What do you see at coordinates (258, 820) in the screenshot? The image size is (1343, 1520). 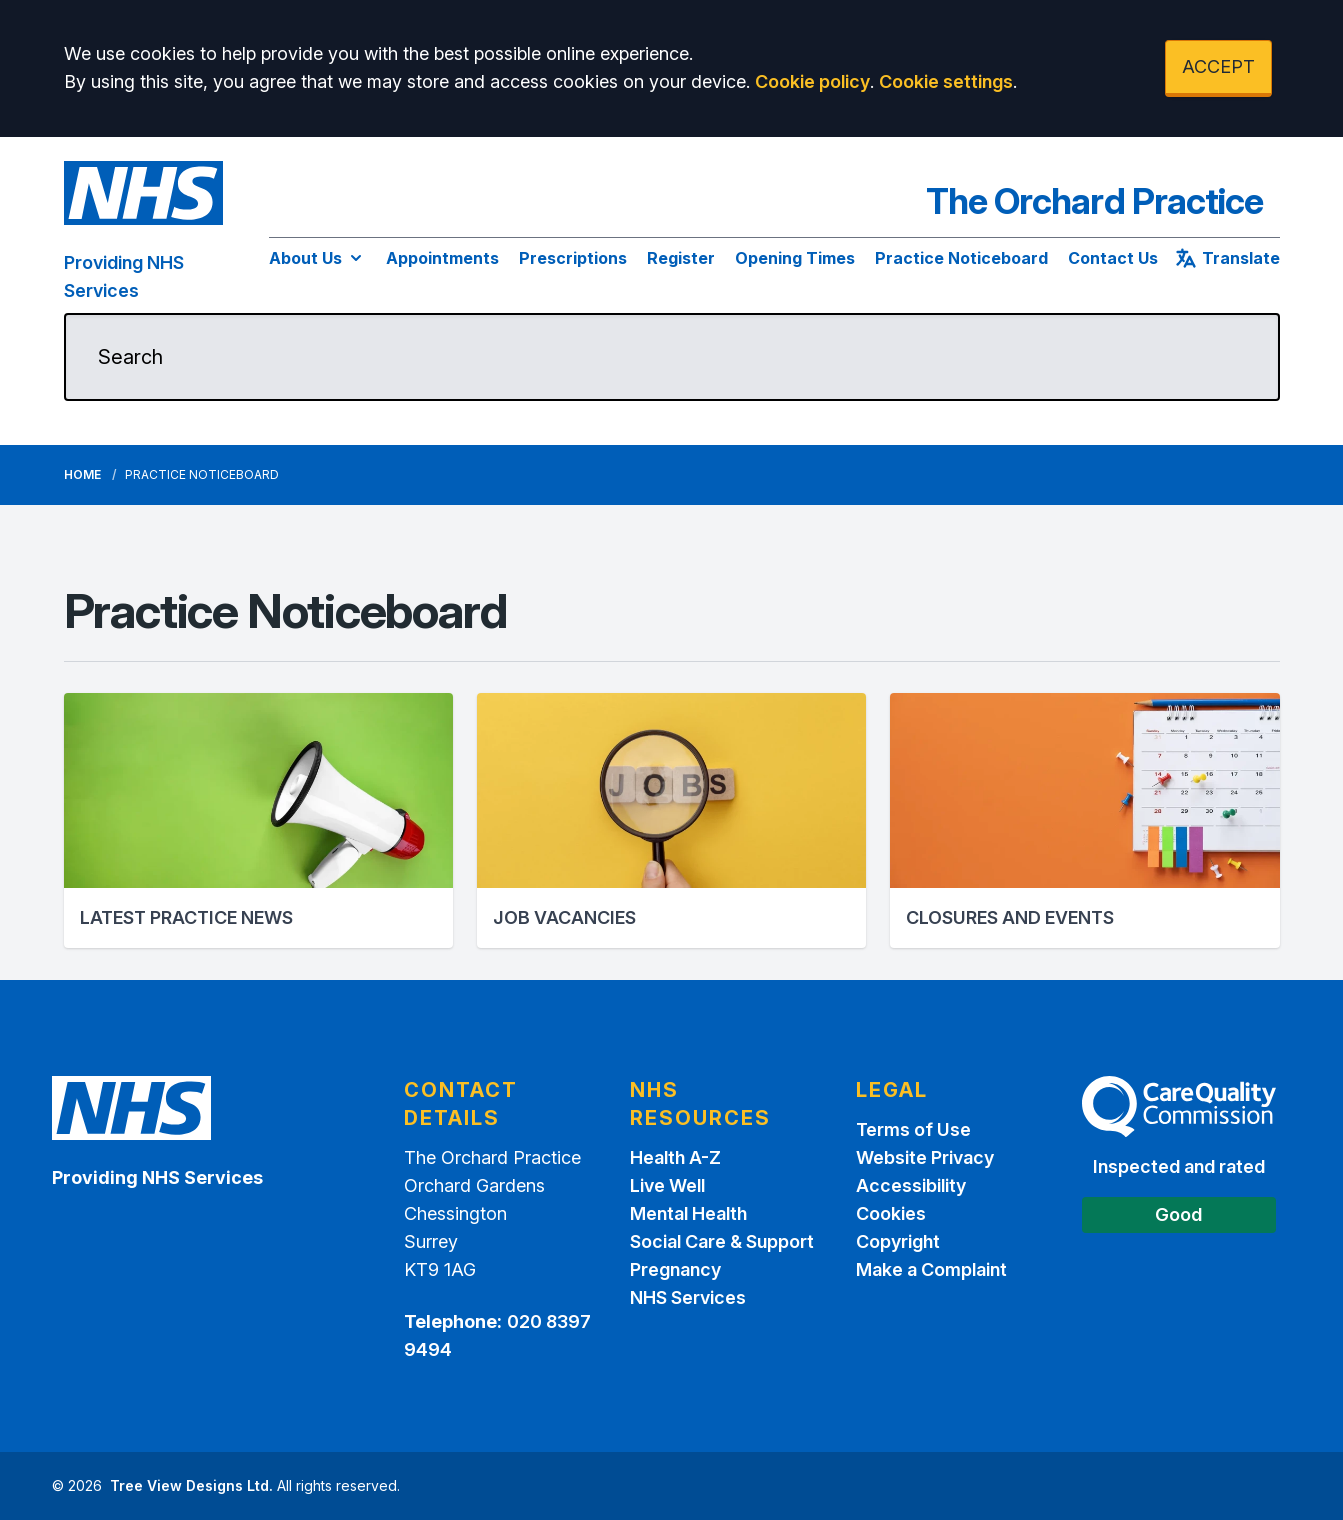 I see `[button]` at bounding box center [258, 820].